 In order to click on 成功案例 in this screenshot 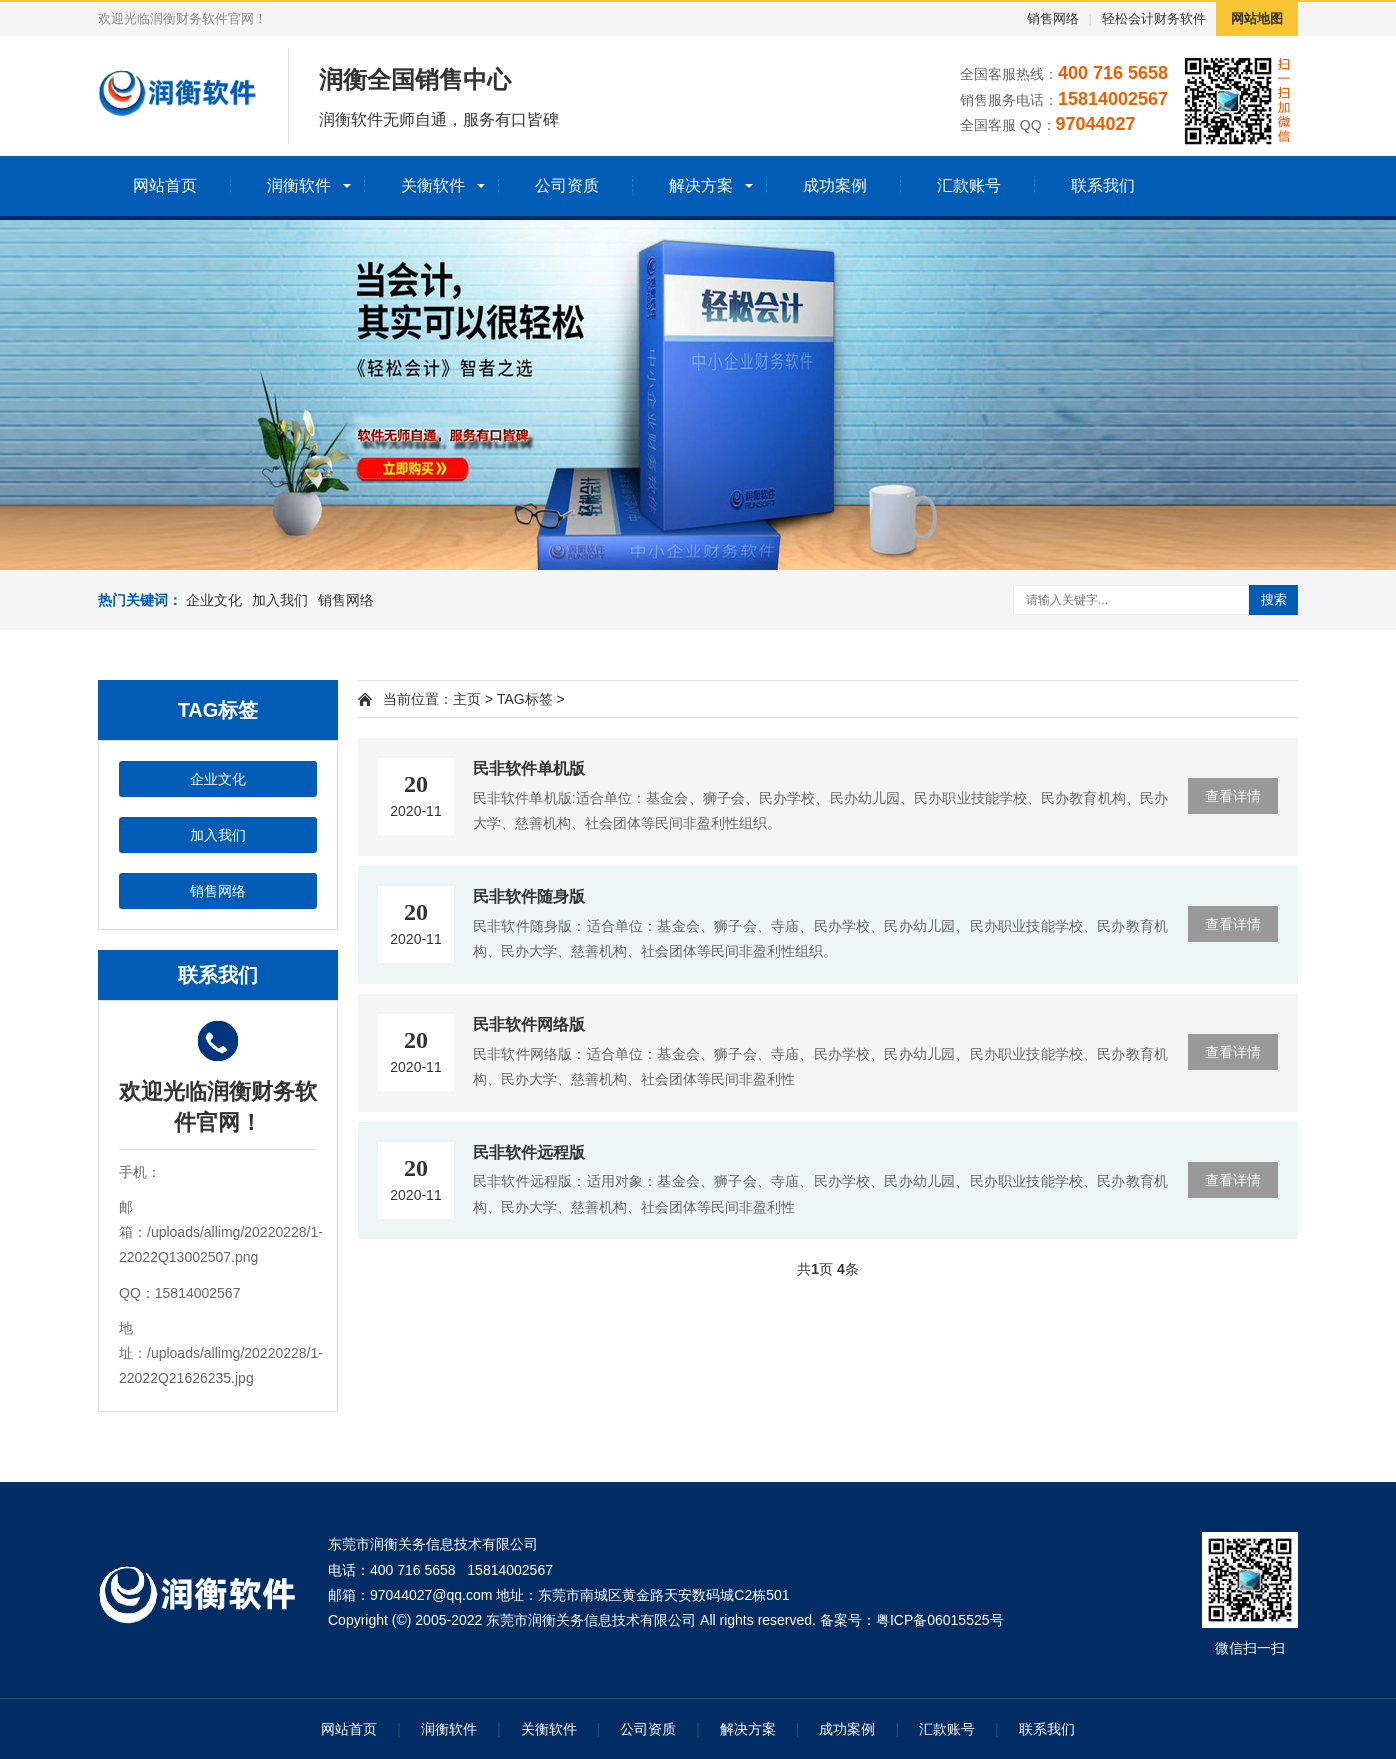, I will do `click(835, 185)`.